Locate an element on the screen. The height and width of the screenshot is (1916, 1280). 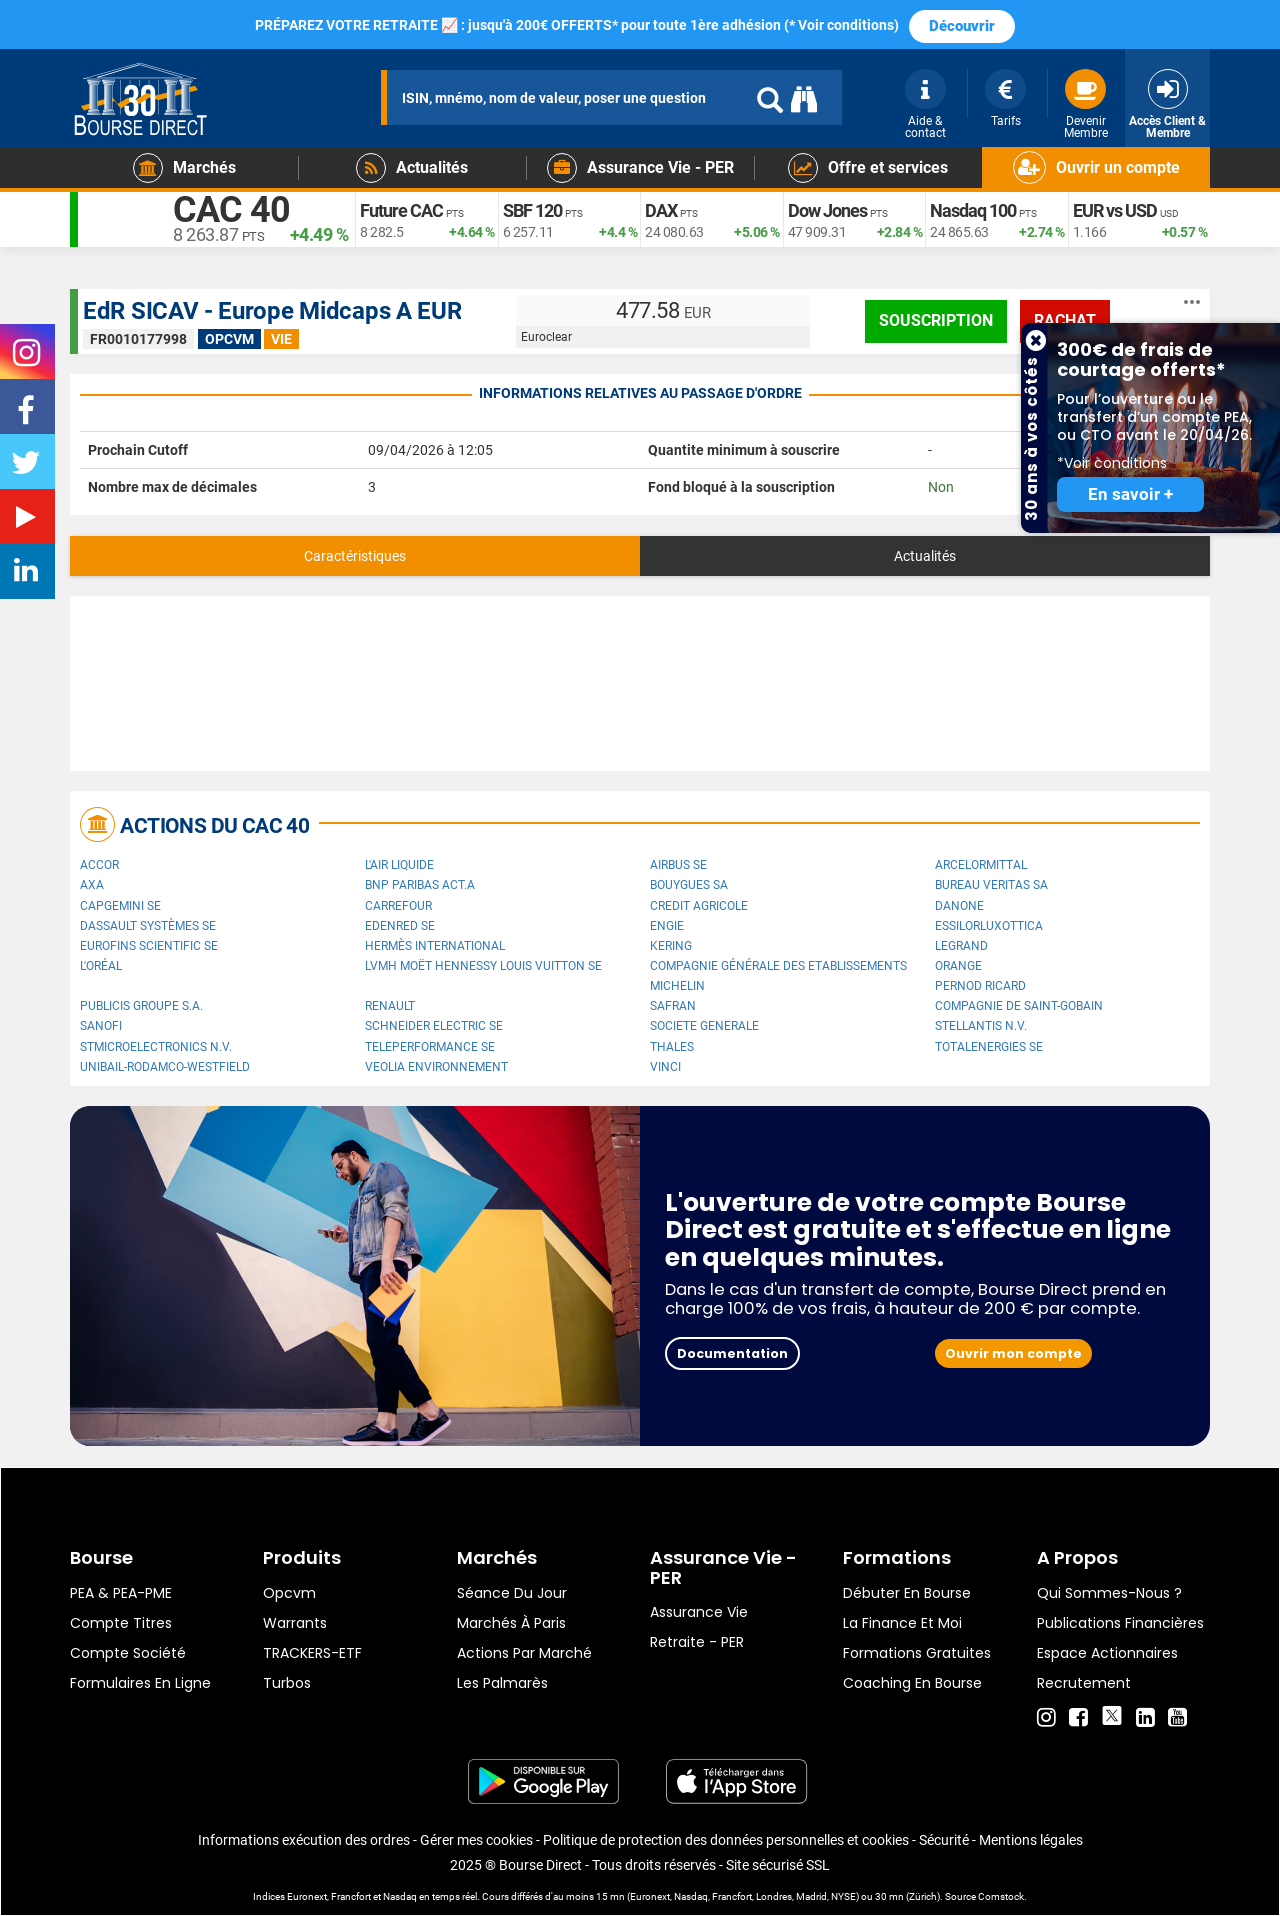
Compte Société is located at coordinates (128, 1653).